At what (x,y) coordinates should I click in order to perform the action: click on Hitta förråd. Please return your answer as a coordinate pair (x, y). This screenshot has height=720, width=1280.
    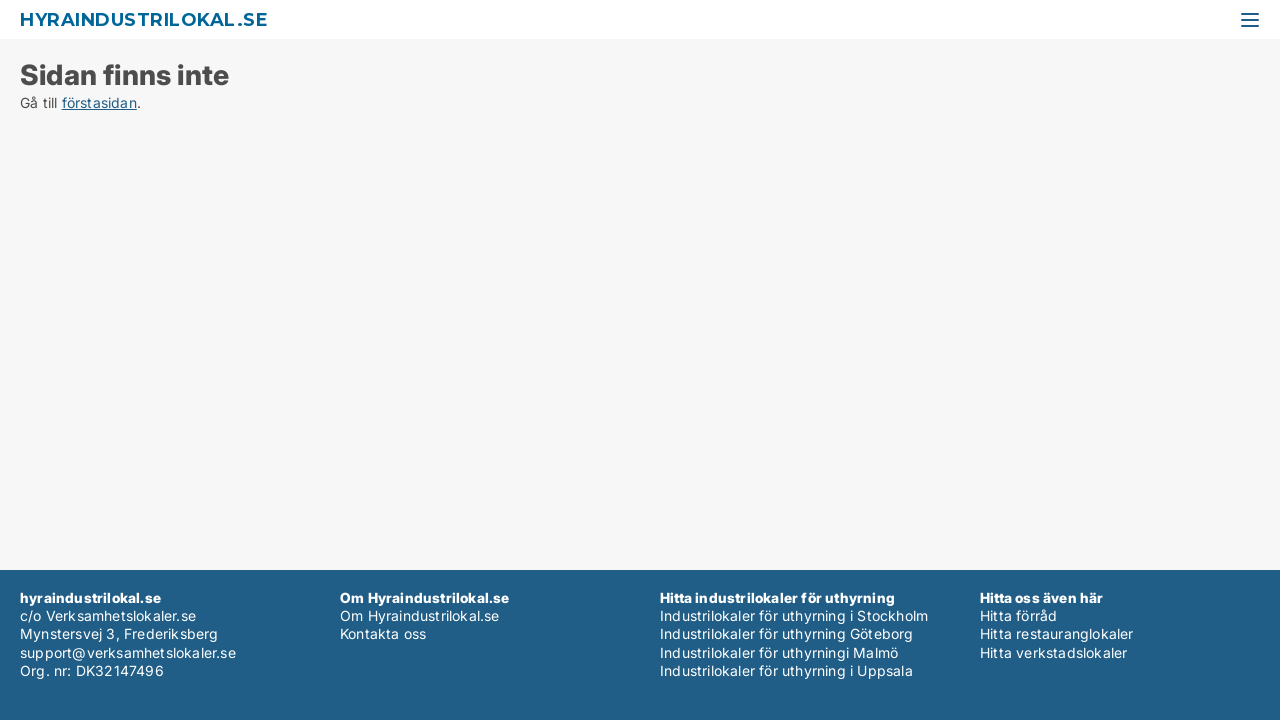
    Looking at the image, I should click on (1018, 615).